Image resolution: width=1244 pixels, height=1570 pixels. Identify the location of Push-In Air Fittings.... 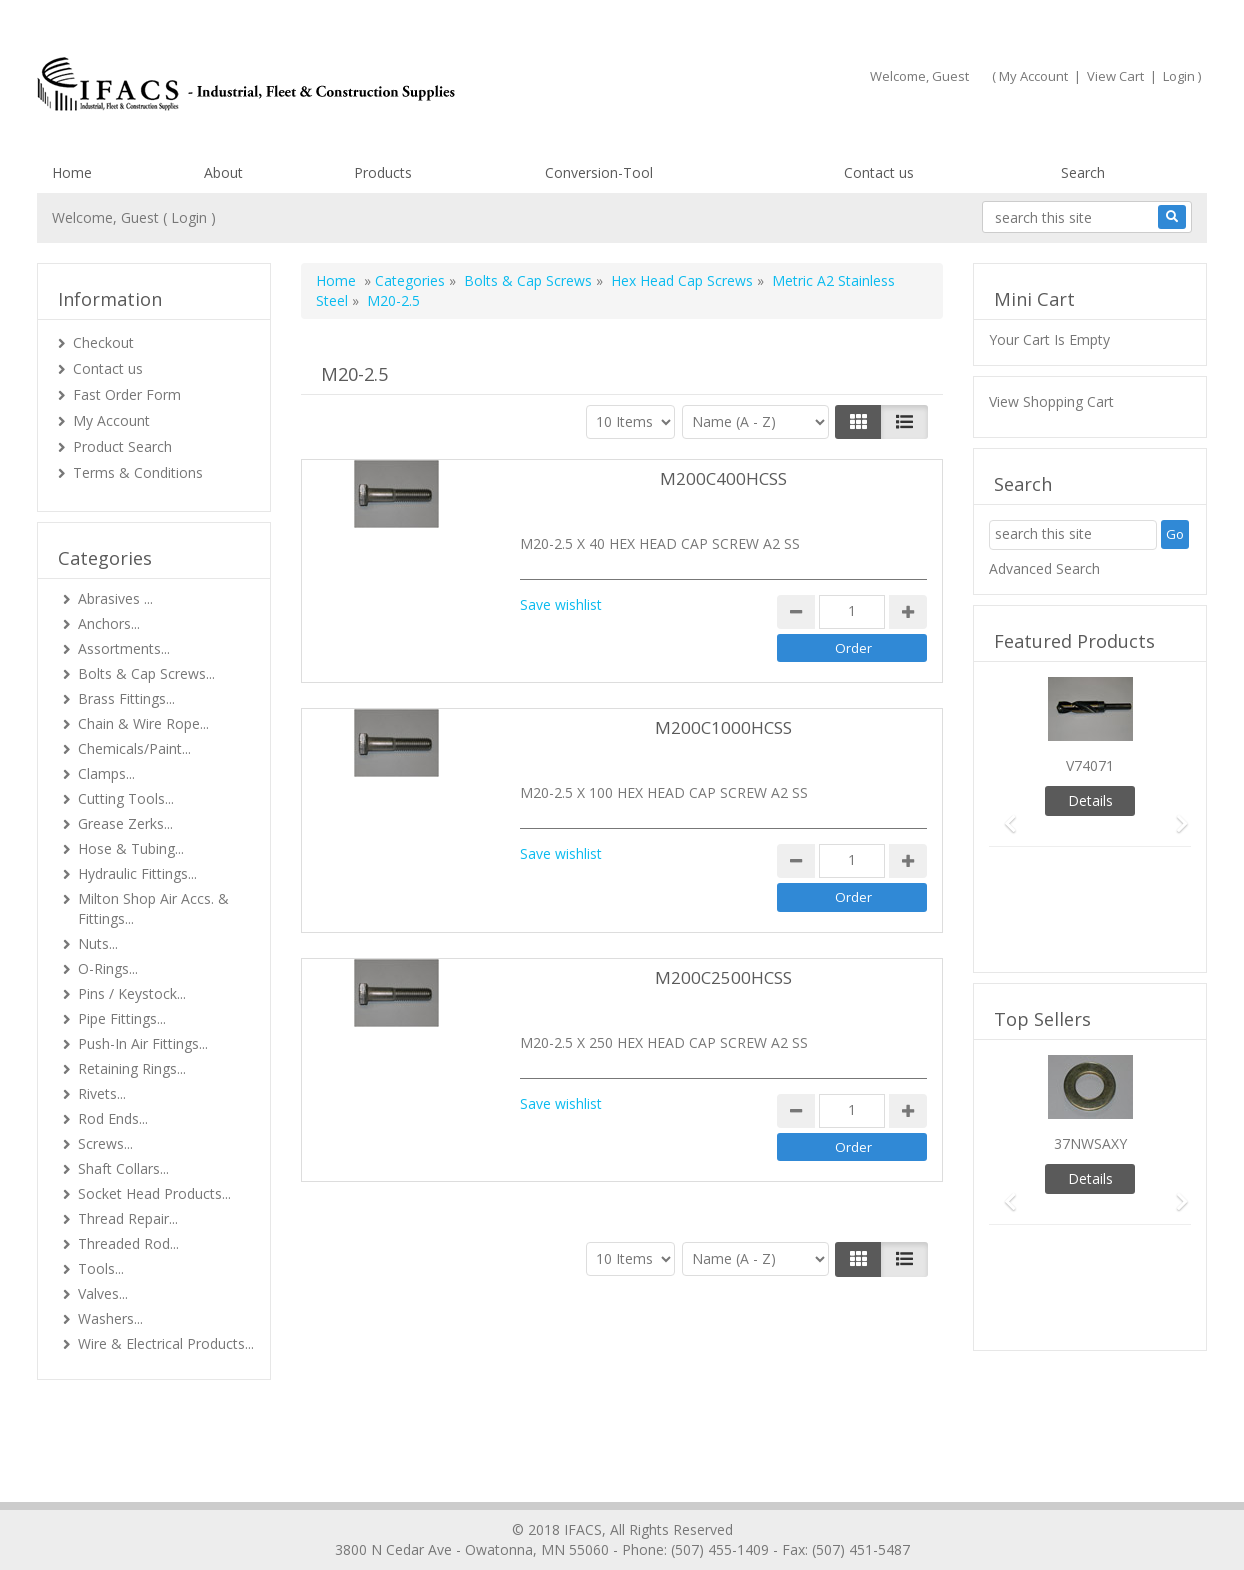
(143, 1043).